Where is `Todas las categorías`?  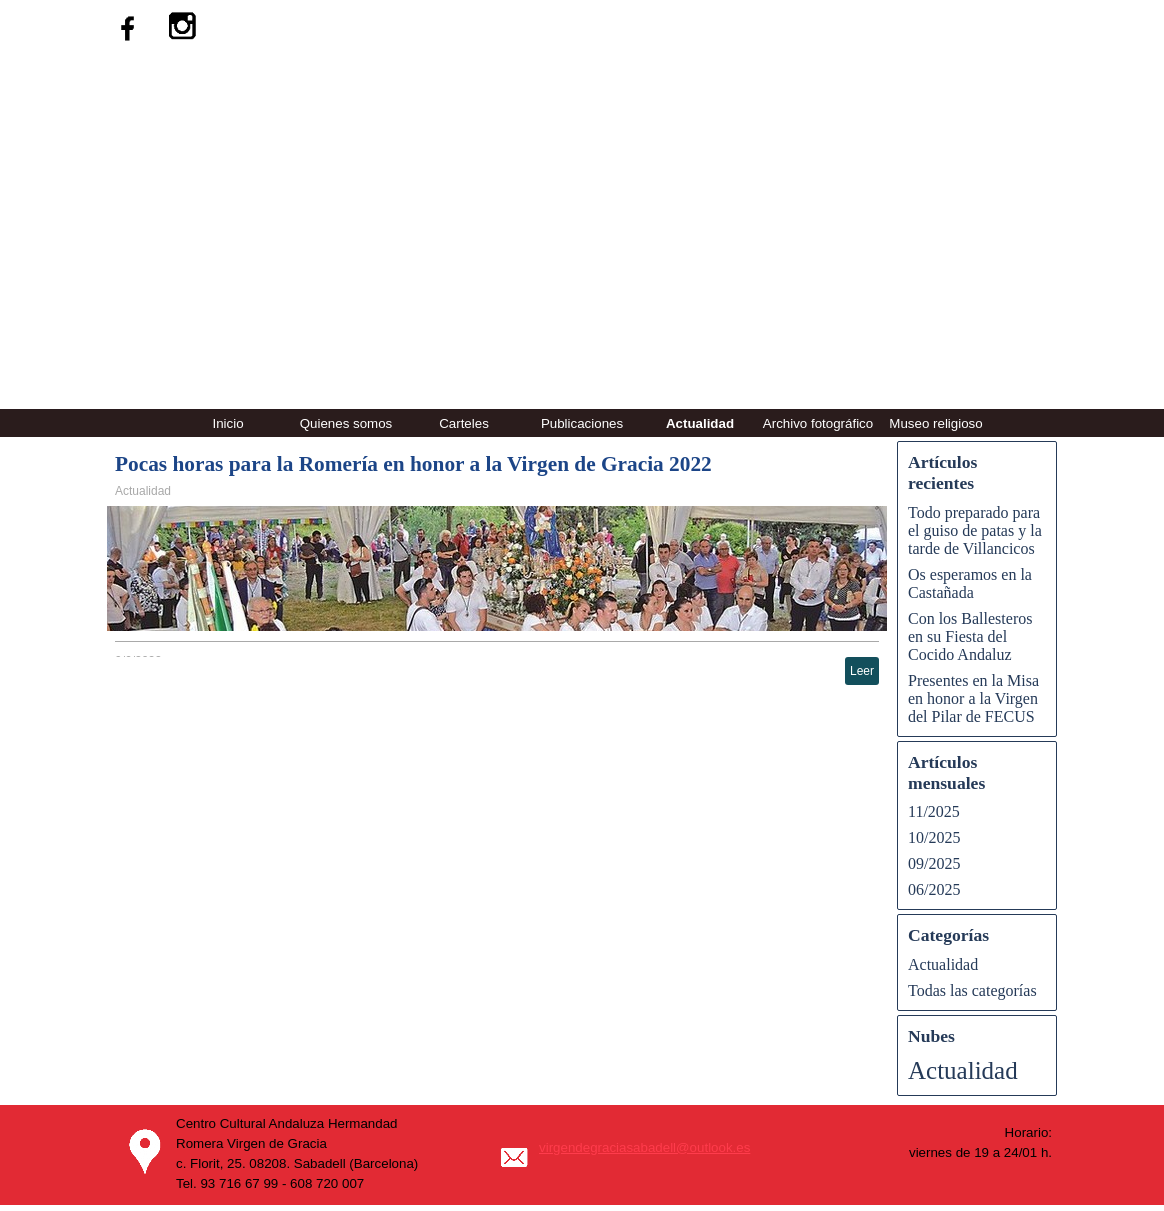 Todas las categorías is located at coordinates (972, 990).